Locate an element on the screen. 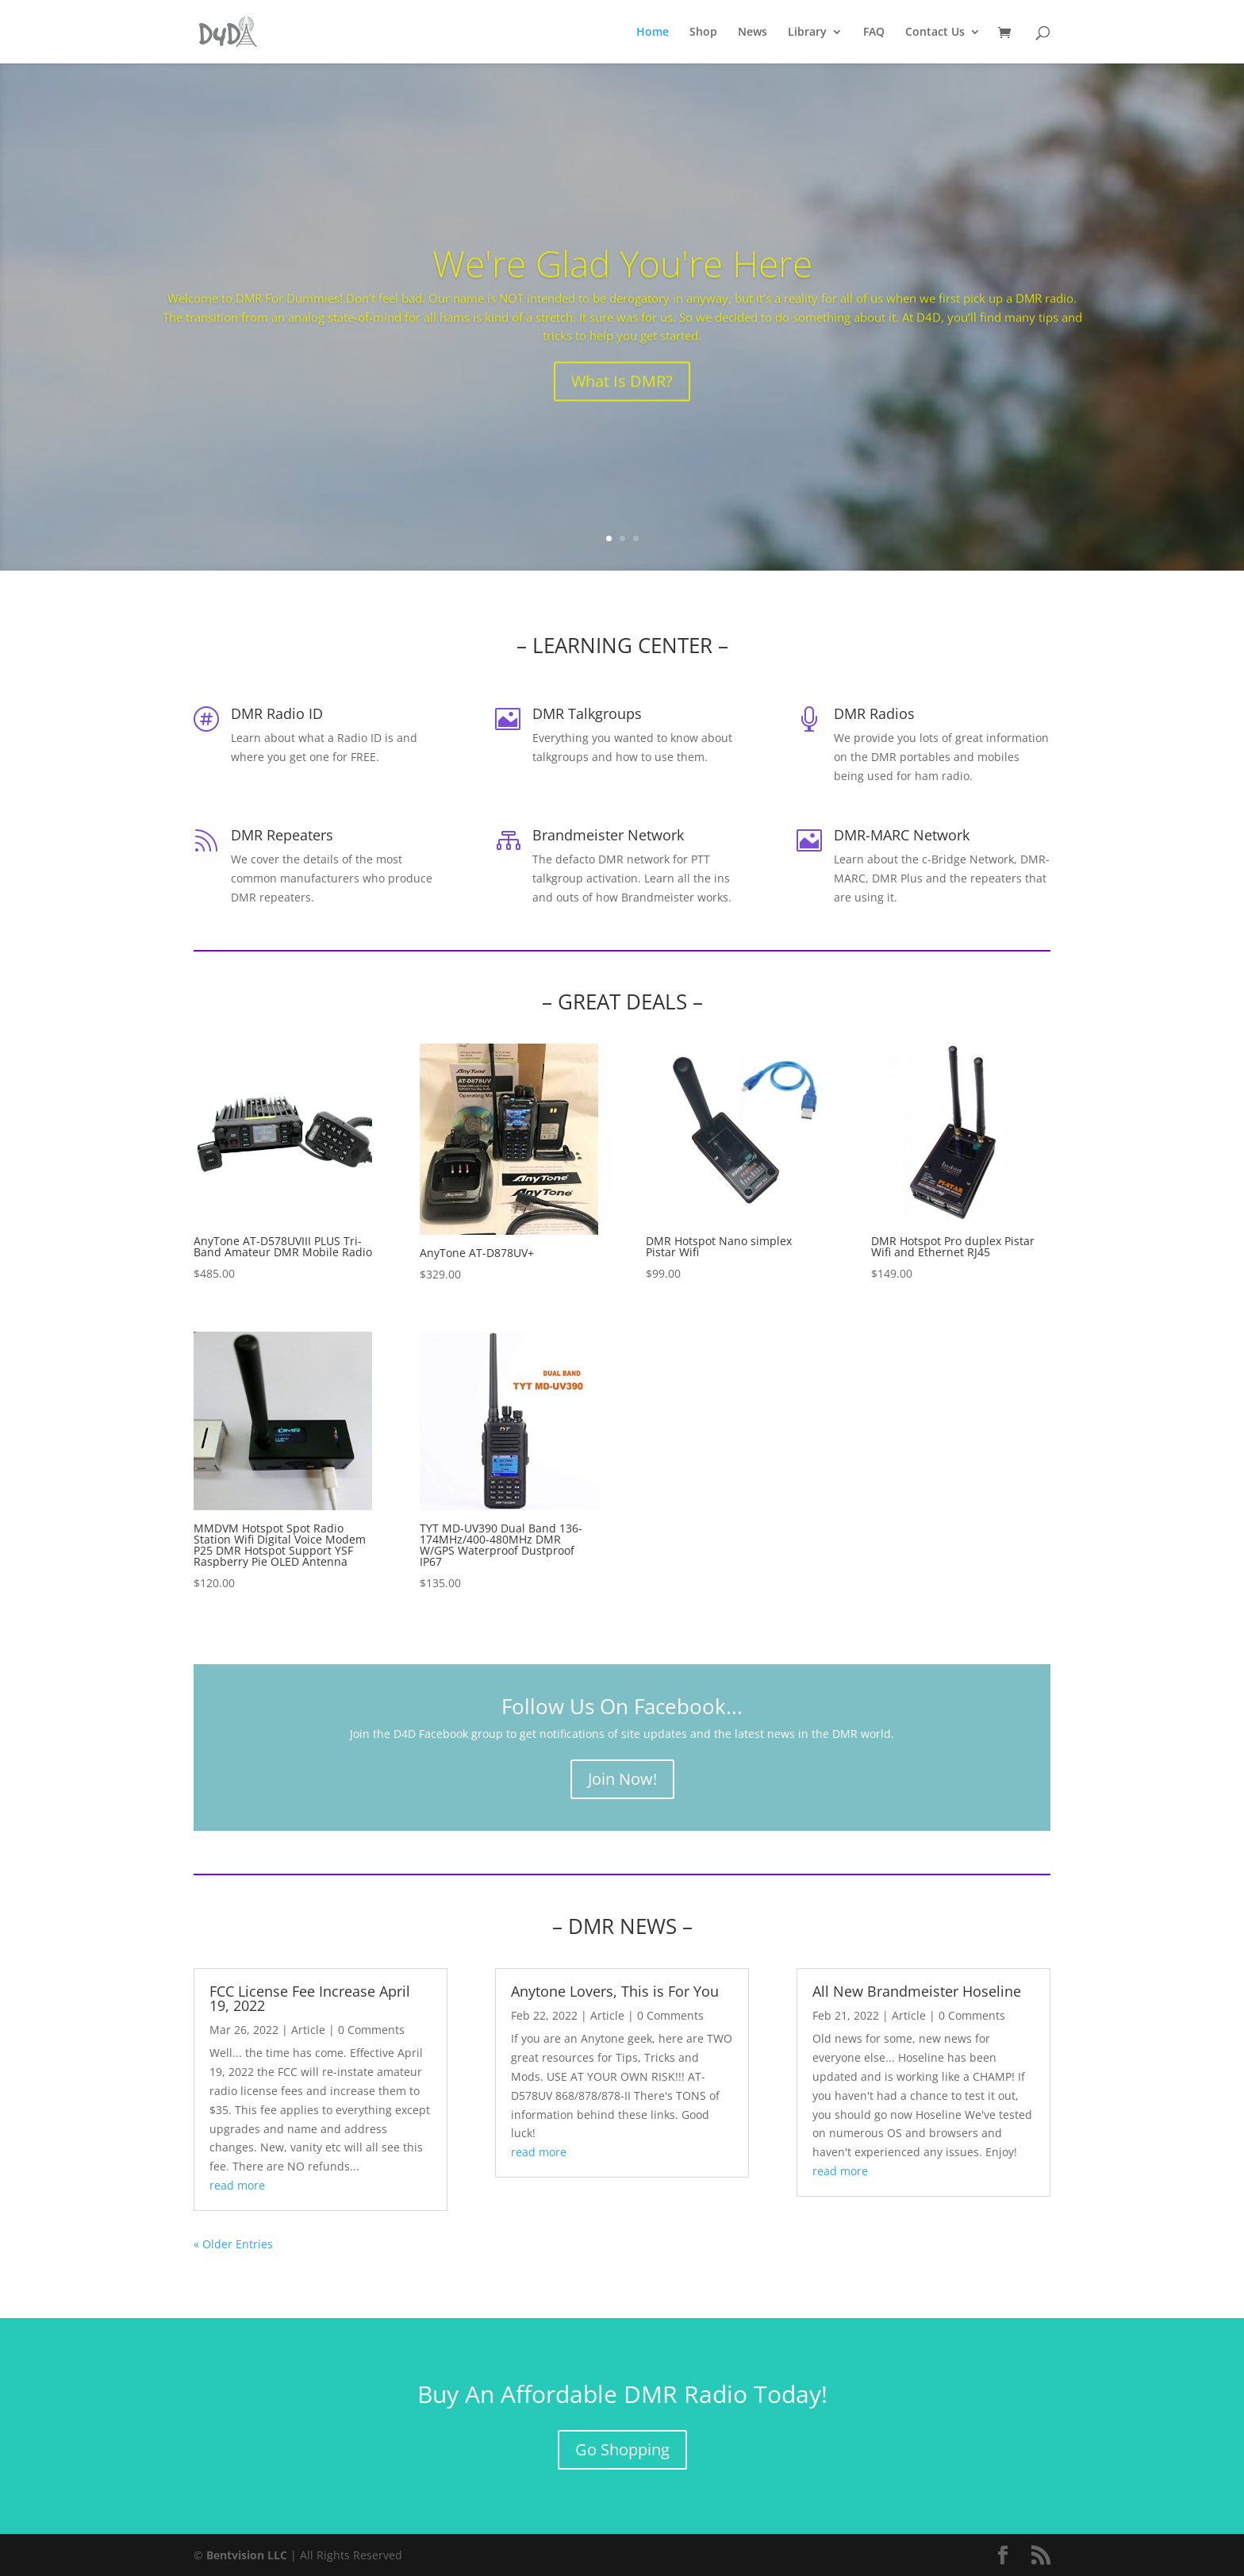 The width and height of the screenshot is (1244, 2576). Go Shopping is located at coordinates (622, 2449).